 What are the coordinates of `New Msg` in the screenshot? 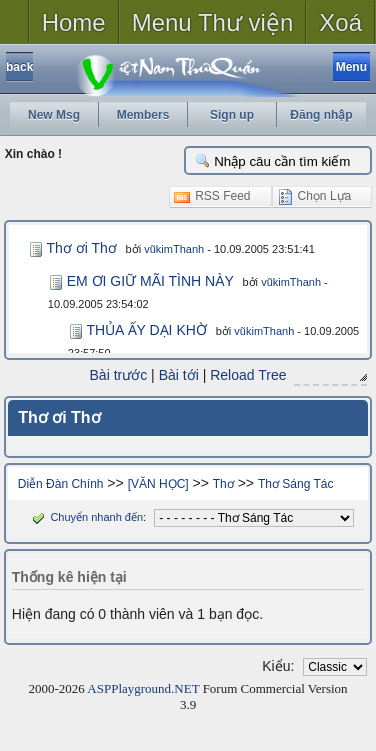 It's located at (54, 115).